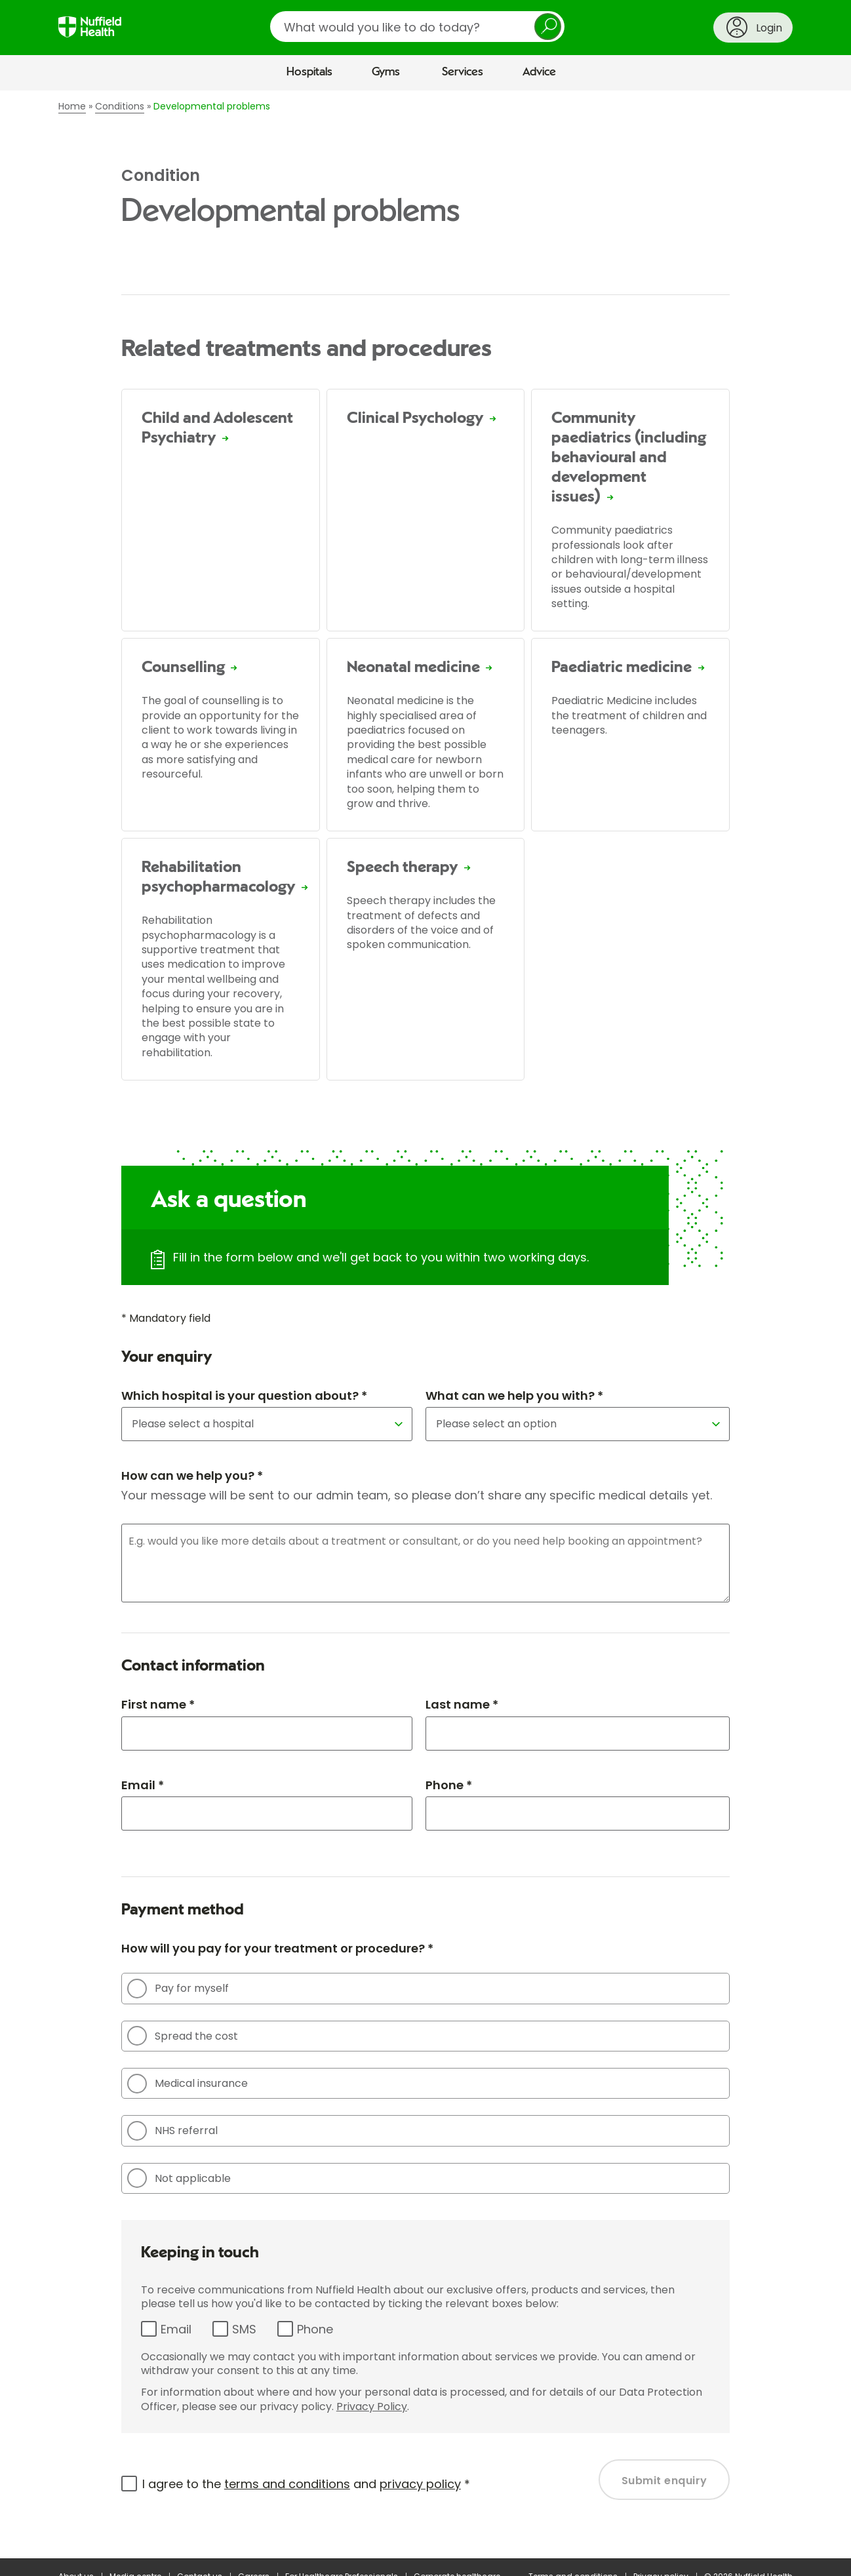 The height and width of the screenshot is (2576, 851). I want to click on Phone, so click(315, 2329).